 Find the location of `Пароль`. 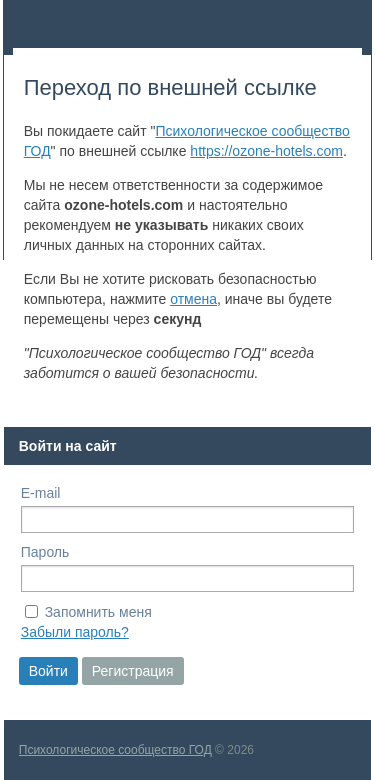

Пароль is located at coordinates (45, 552).